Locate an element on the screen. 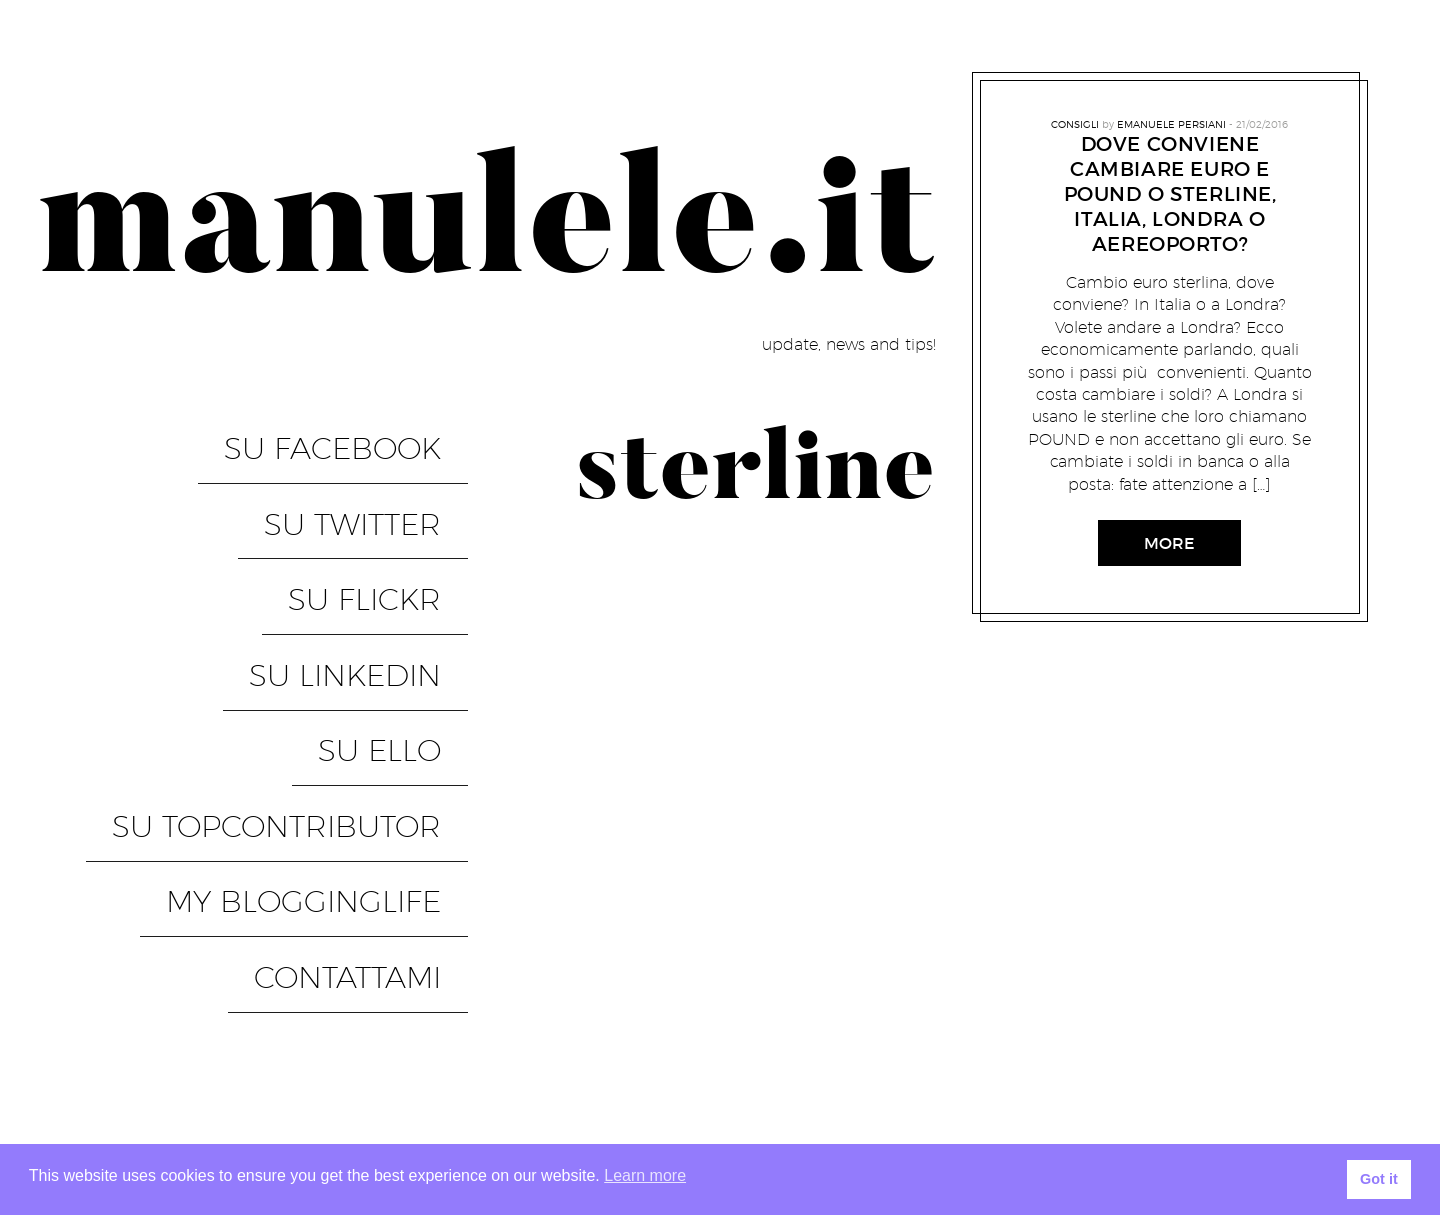  su Twitter is located at coordinates (379, 474).